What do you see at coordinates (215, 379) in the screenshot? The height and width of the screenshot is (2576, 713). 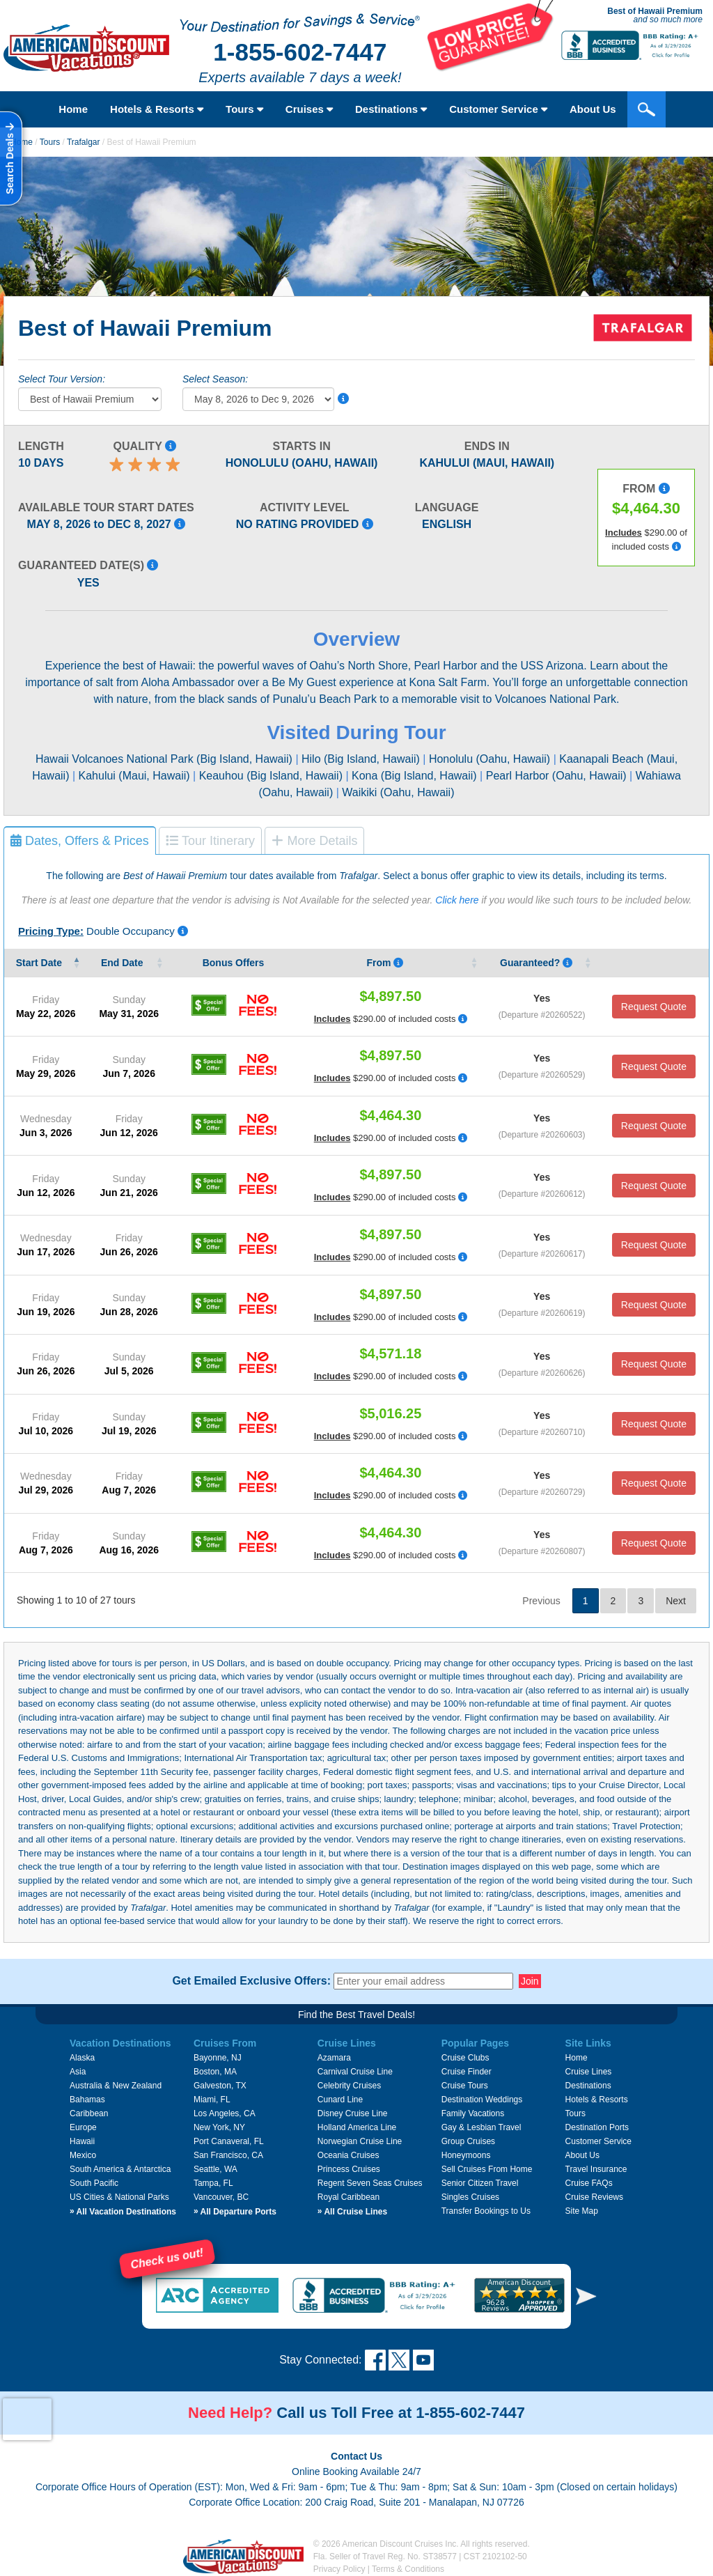 I see `Select Season:` at bounding box center [215, 379].